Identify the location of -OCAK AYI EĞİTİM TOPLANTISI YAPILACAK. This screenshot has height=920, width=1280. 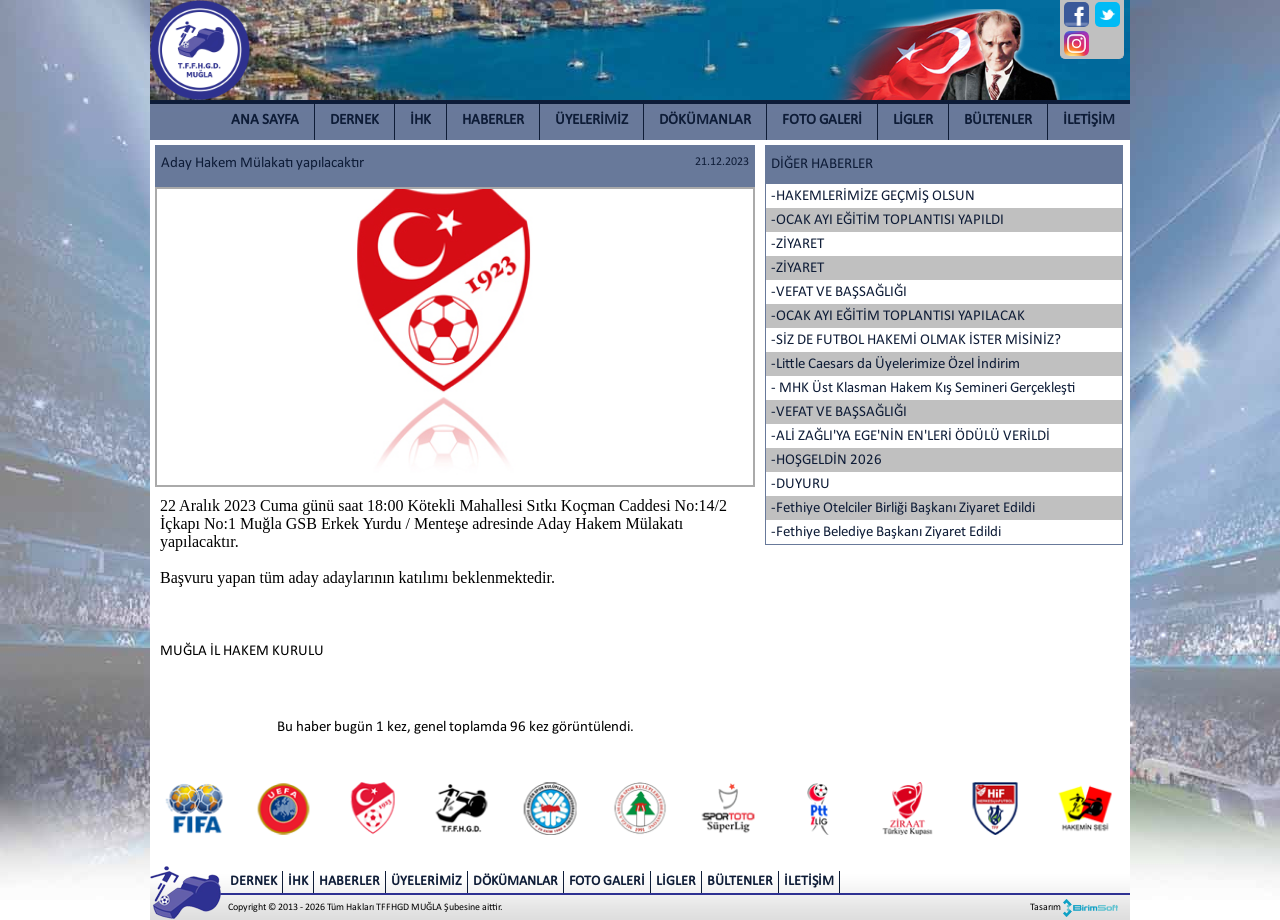
(898, 316).